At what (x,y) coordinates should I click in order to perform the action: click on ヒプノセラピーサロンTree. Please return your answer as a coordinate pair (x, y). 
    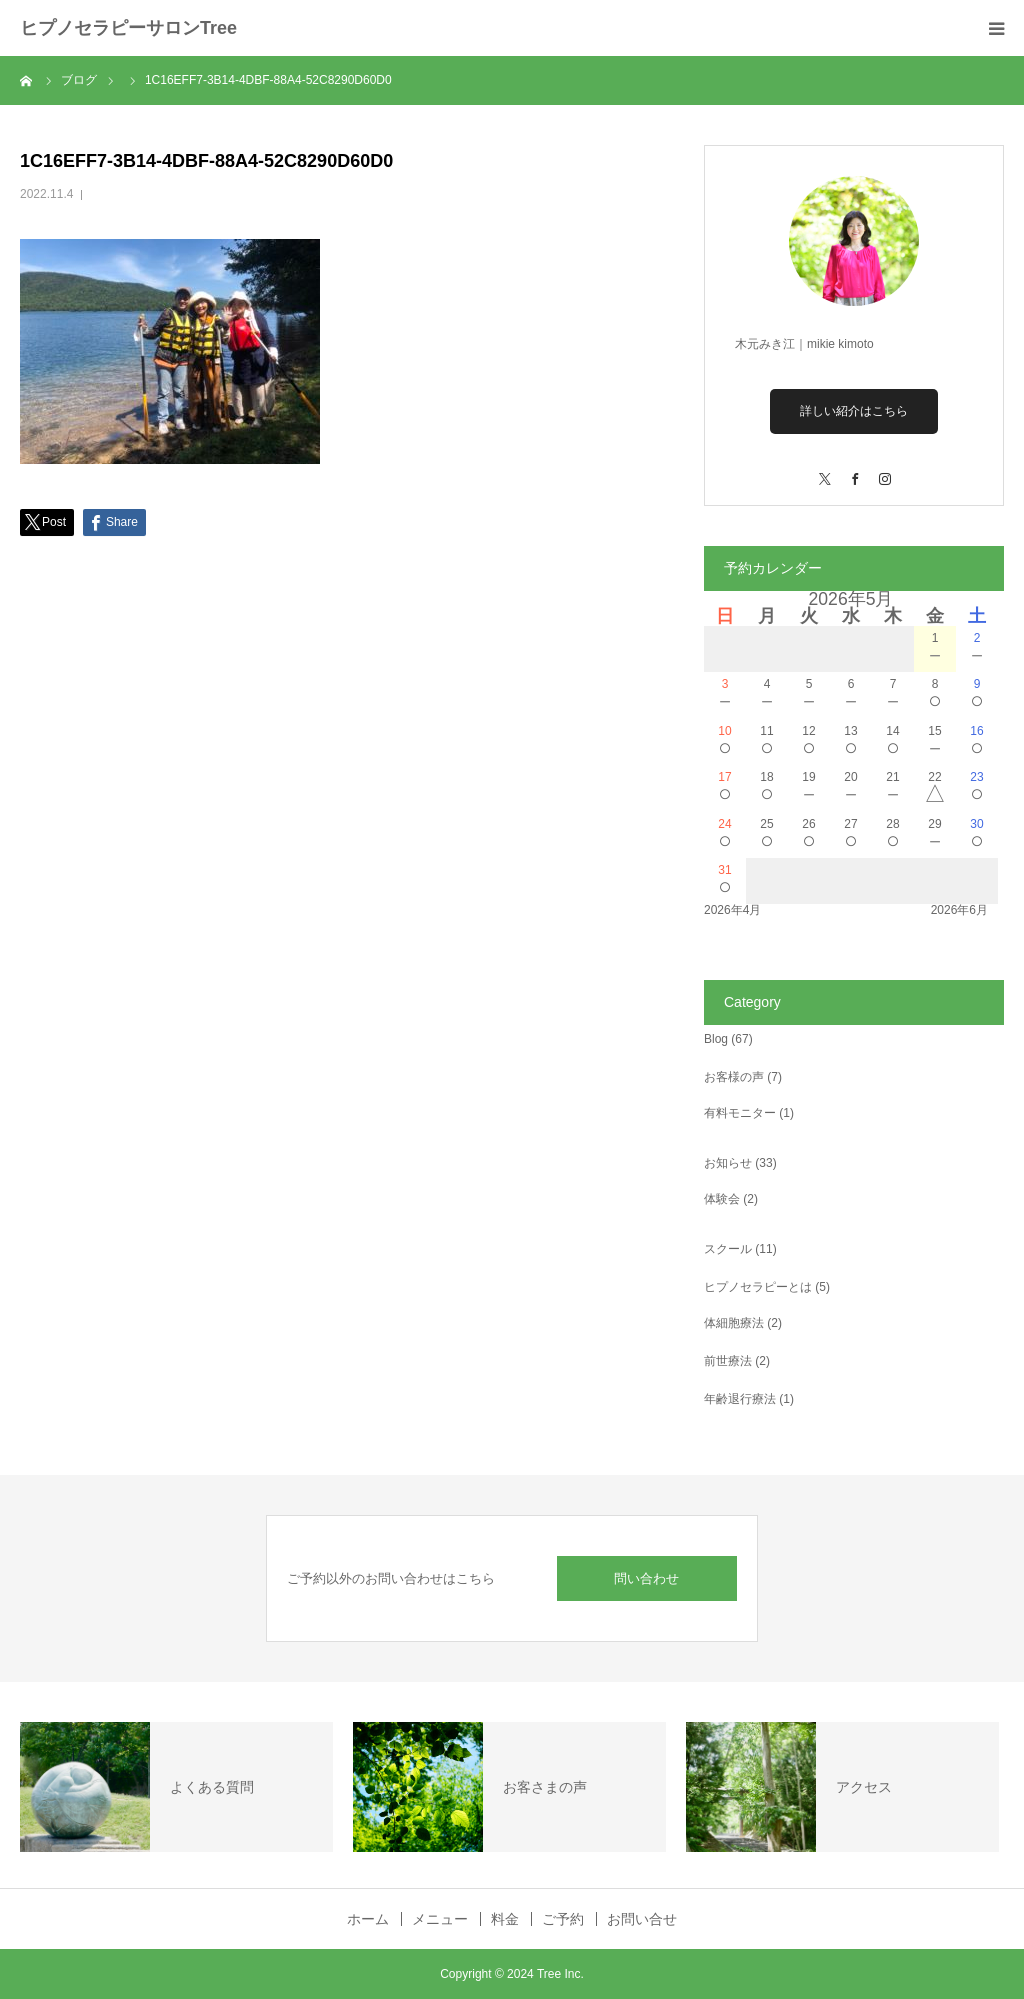
    Looking at the image, I should click on (128, 28).